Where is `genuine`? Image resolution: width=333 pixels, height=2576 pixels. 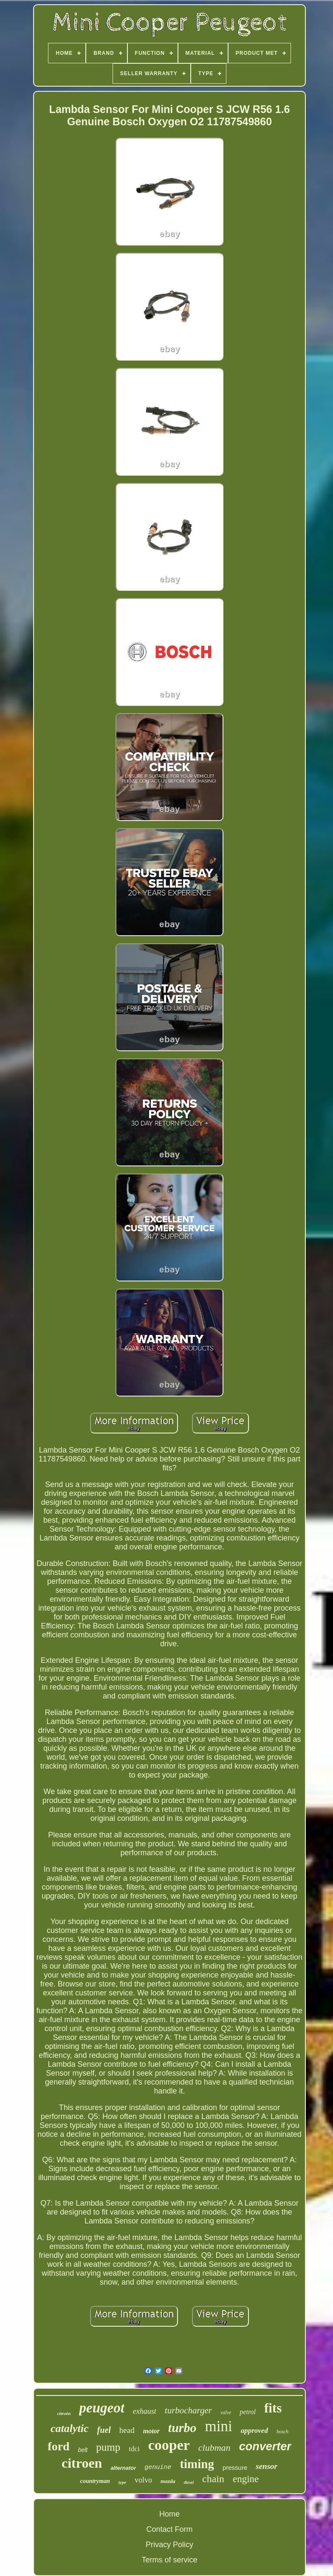
genuine is located at coordinates (157, 2467).